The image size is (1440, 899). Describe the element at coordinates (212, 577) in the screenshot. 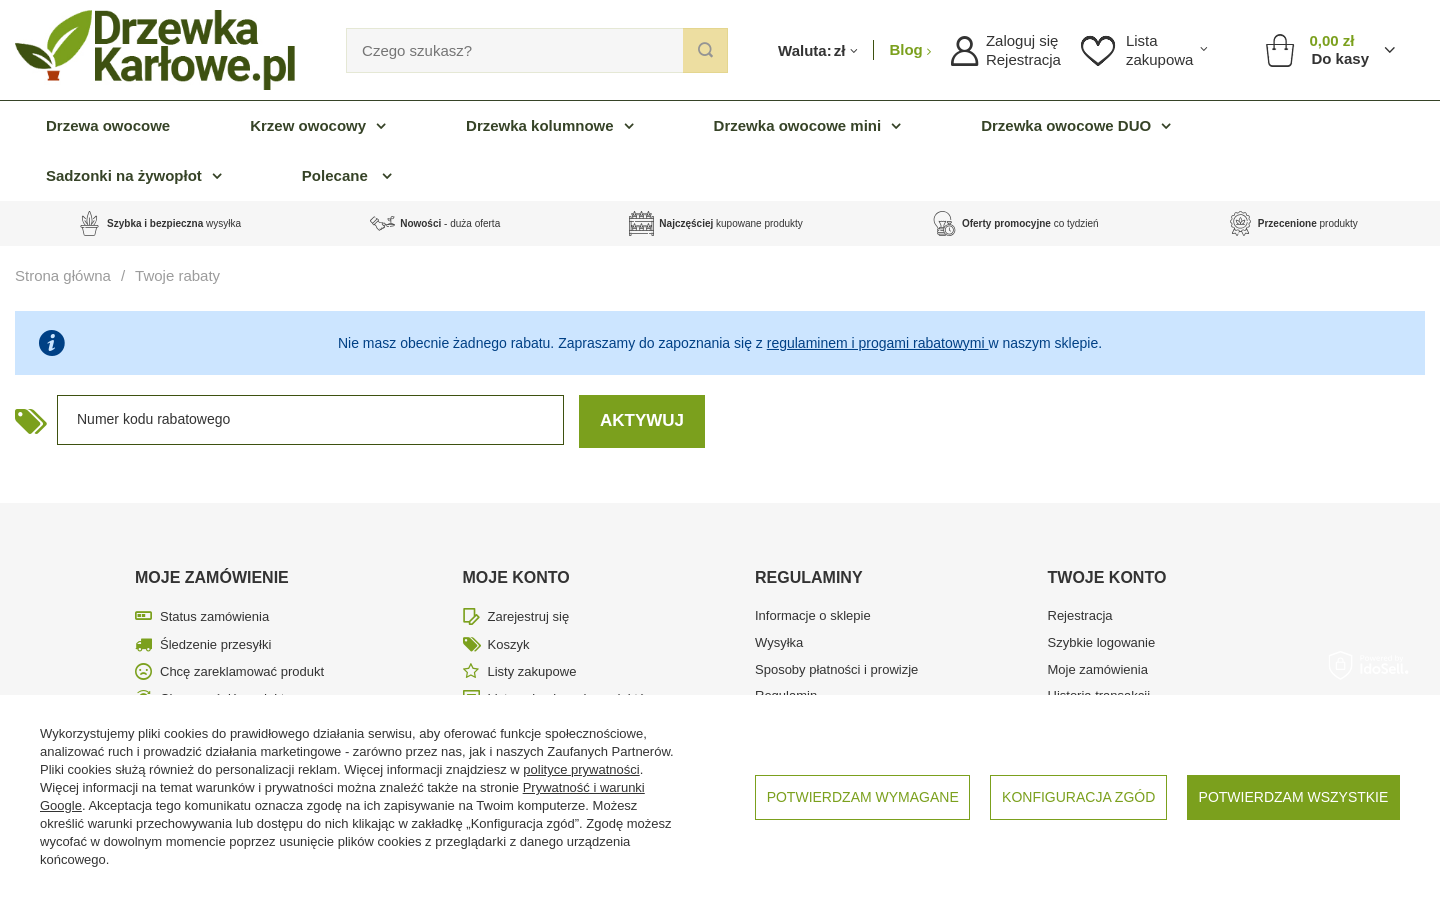

I see `Moje zamówienie` at that location.